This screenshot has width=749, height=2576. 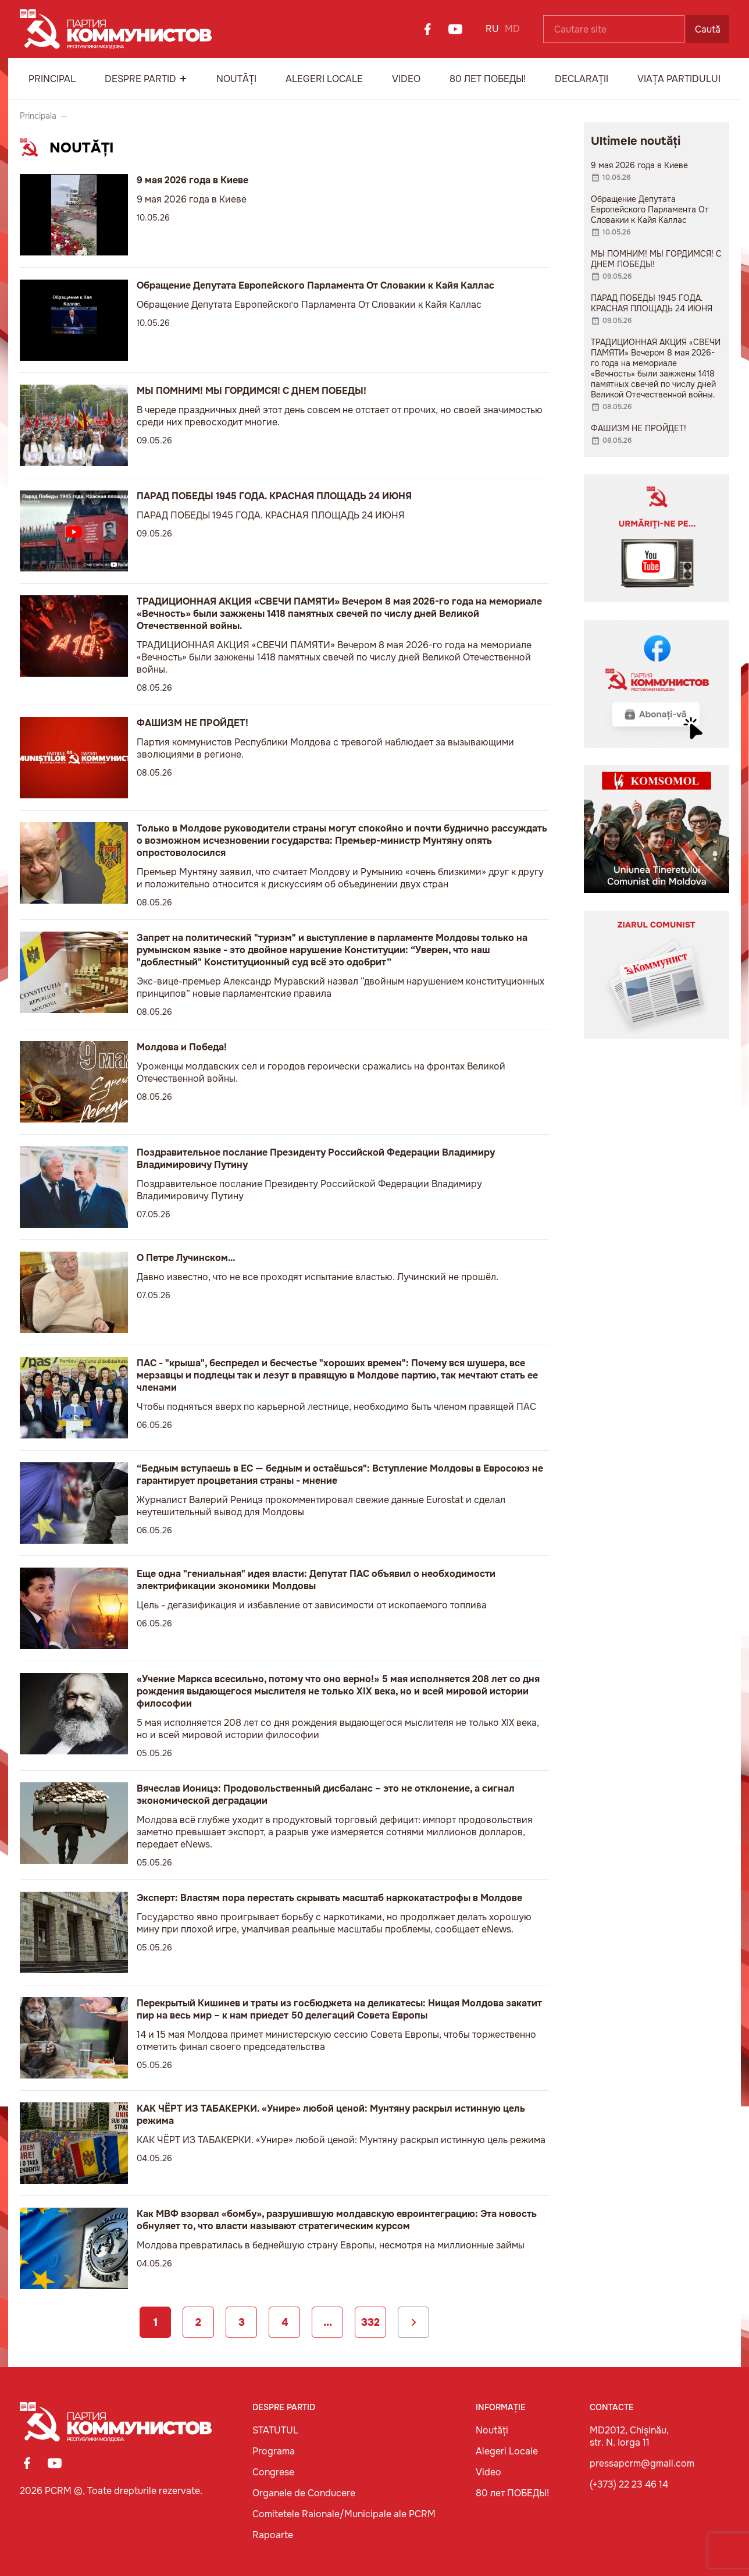 What do you see at coordinates (370, 2322) in the screenshot?
I see `332` at bounding box center [370, 2322].